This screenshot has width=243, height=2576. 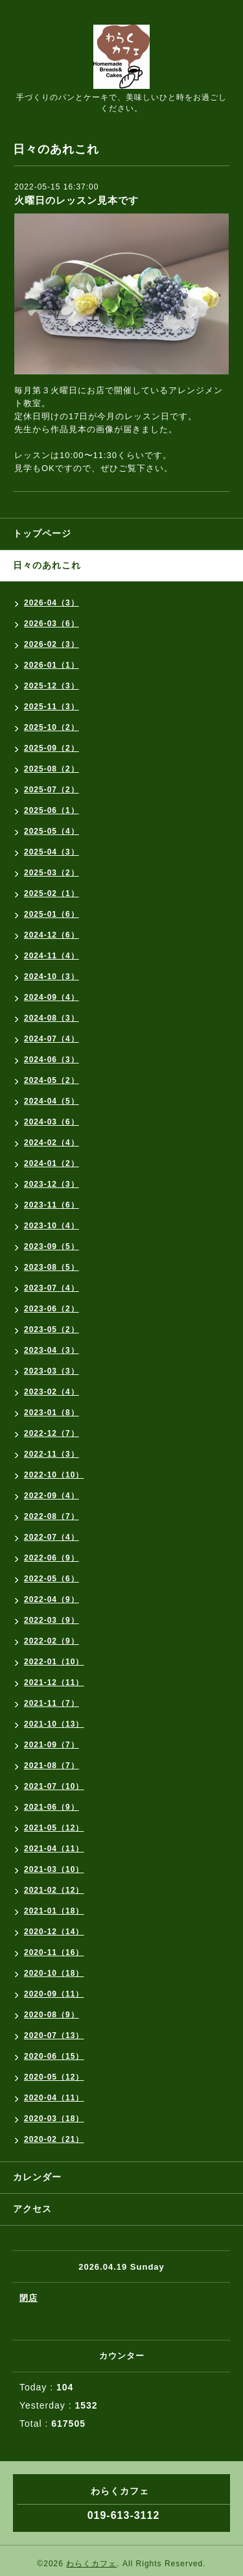 What do you see at coordinates (54, 1724) in the screenshot?
I see `2021-10（13）` at bounding box center [54, 1724].